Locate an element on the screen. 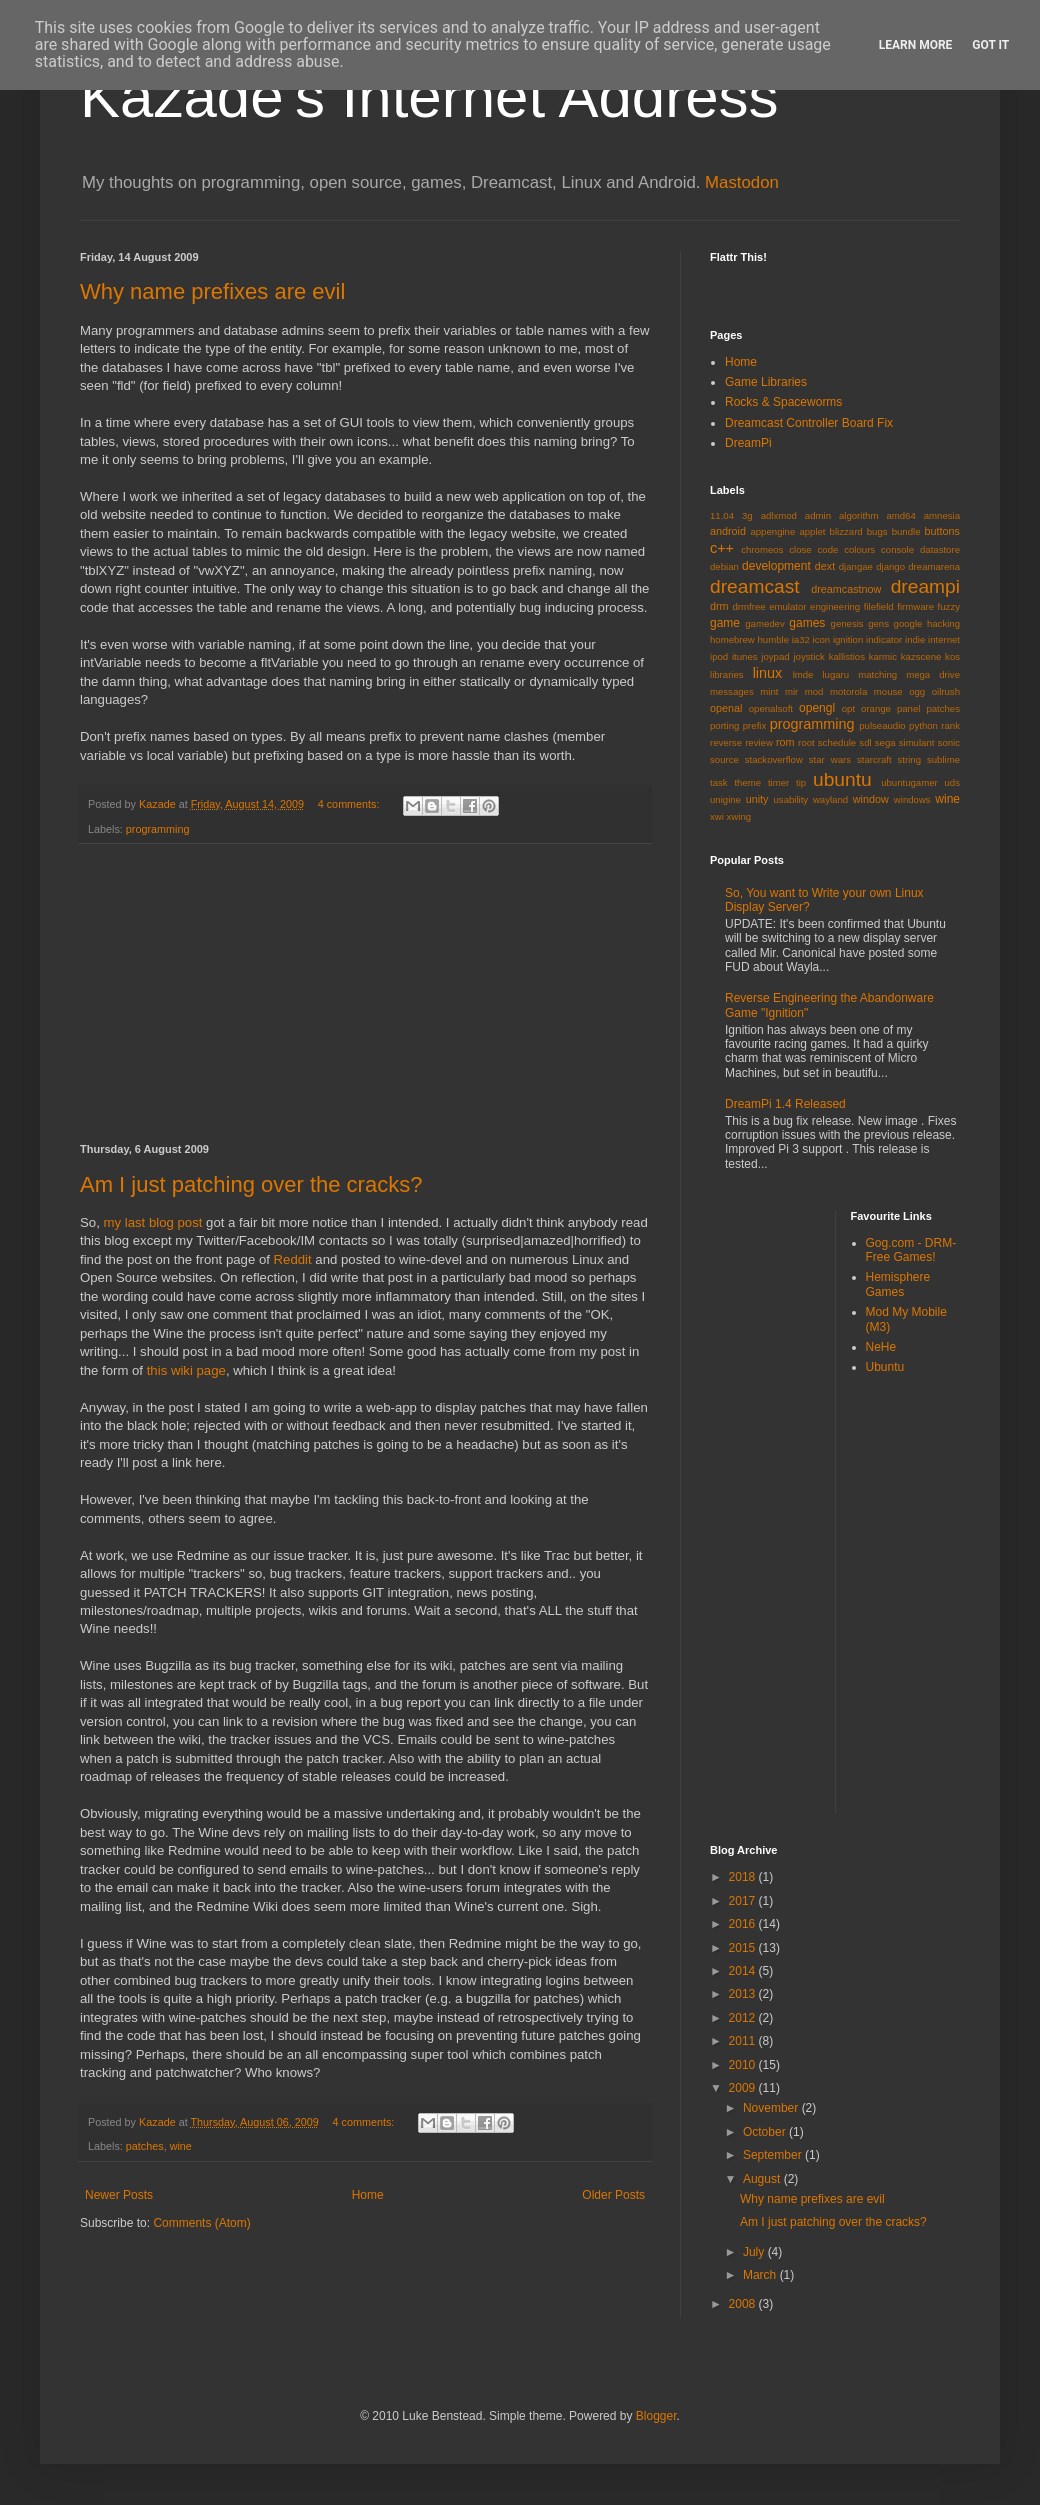 This screenshot has height=2505, width=1040. source is located at coordinates (724, 759).